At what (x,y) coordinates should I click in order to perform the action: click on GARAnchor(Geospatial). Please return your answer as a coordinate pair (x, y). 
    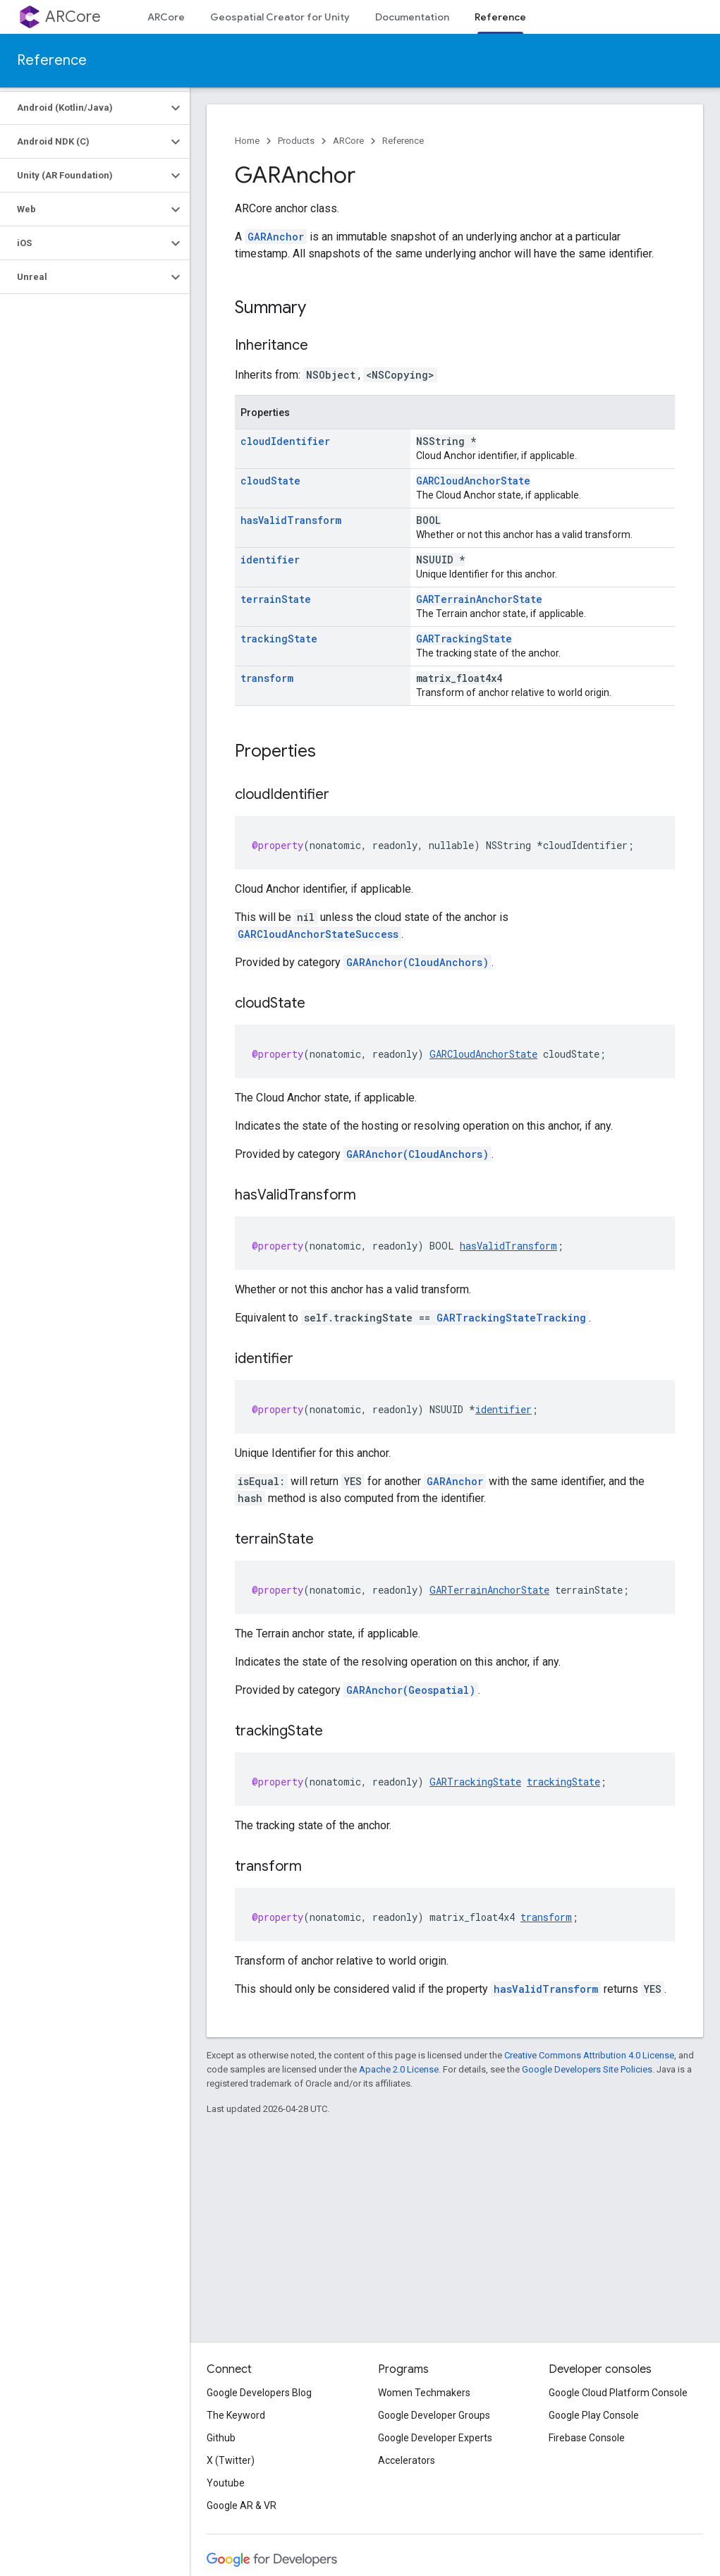
    Looking at the image, I should click on (410, 1690).